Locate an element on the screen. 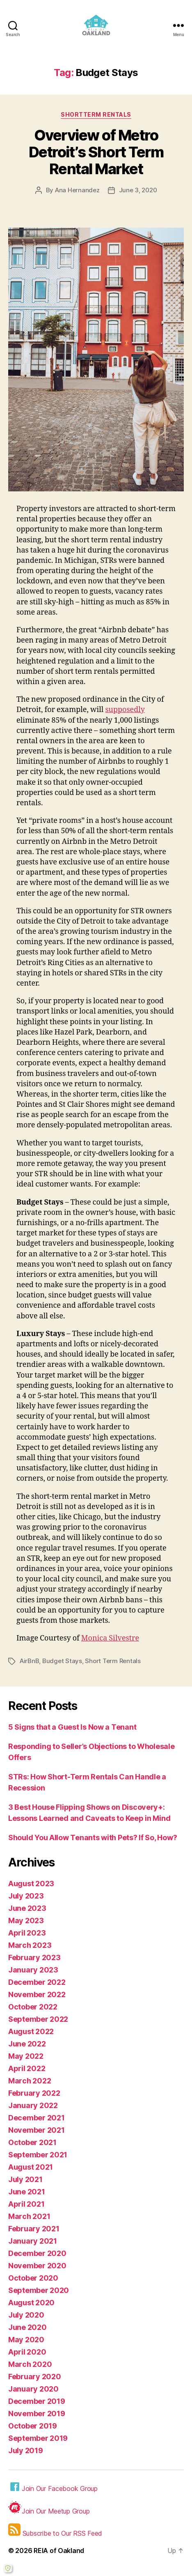 This screenshot has height=2576, width=192. August 2021 is located at coordinates (30, 2167).